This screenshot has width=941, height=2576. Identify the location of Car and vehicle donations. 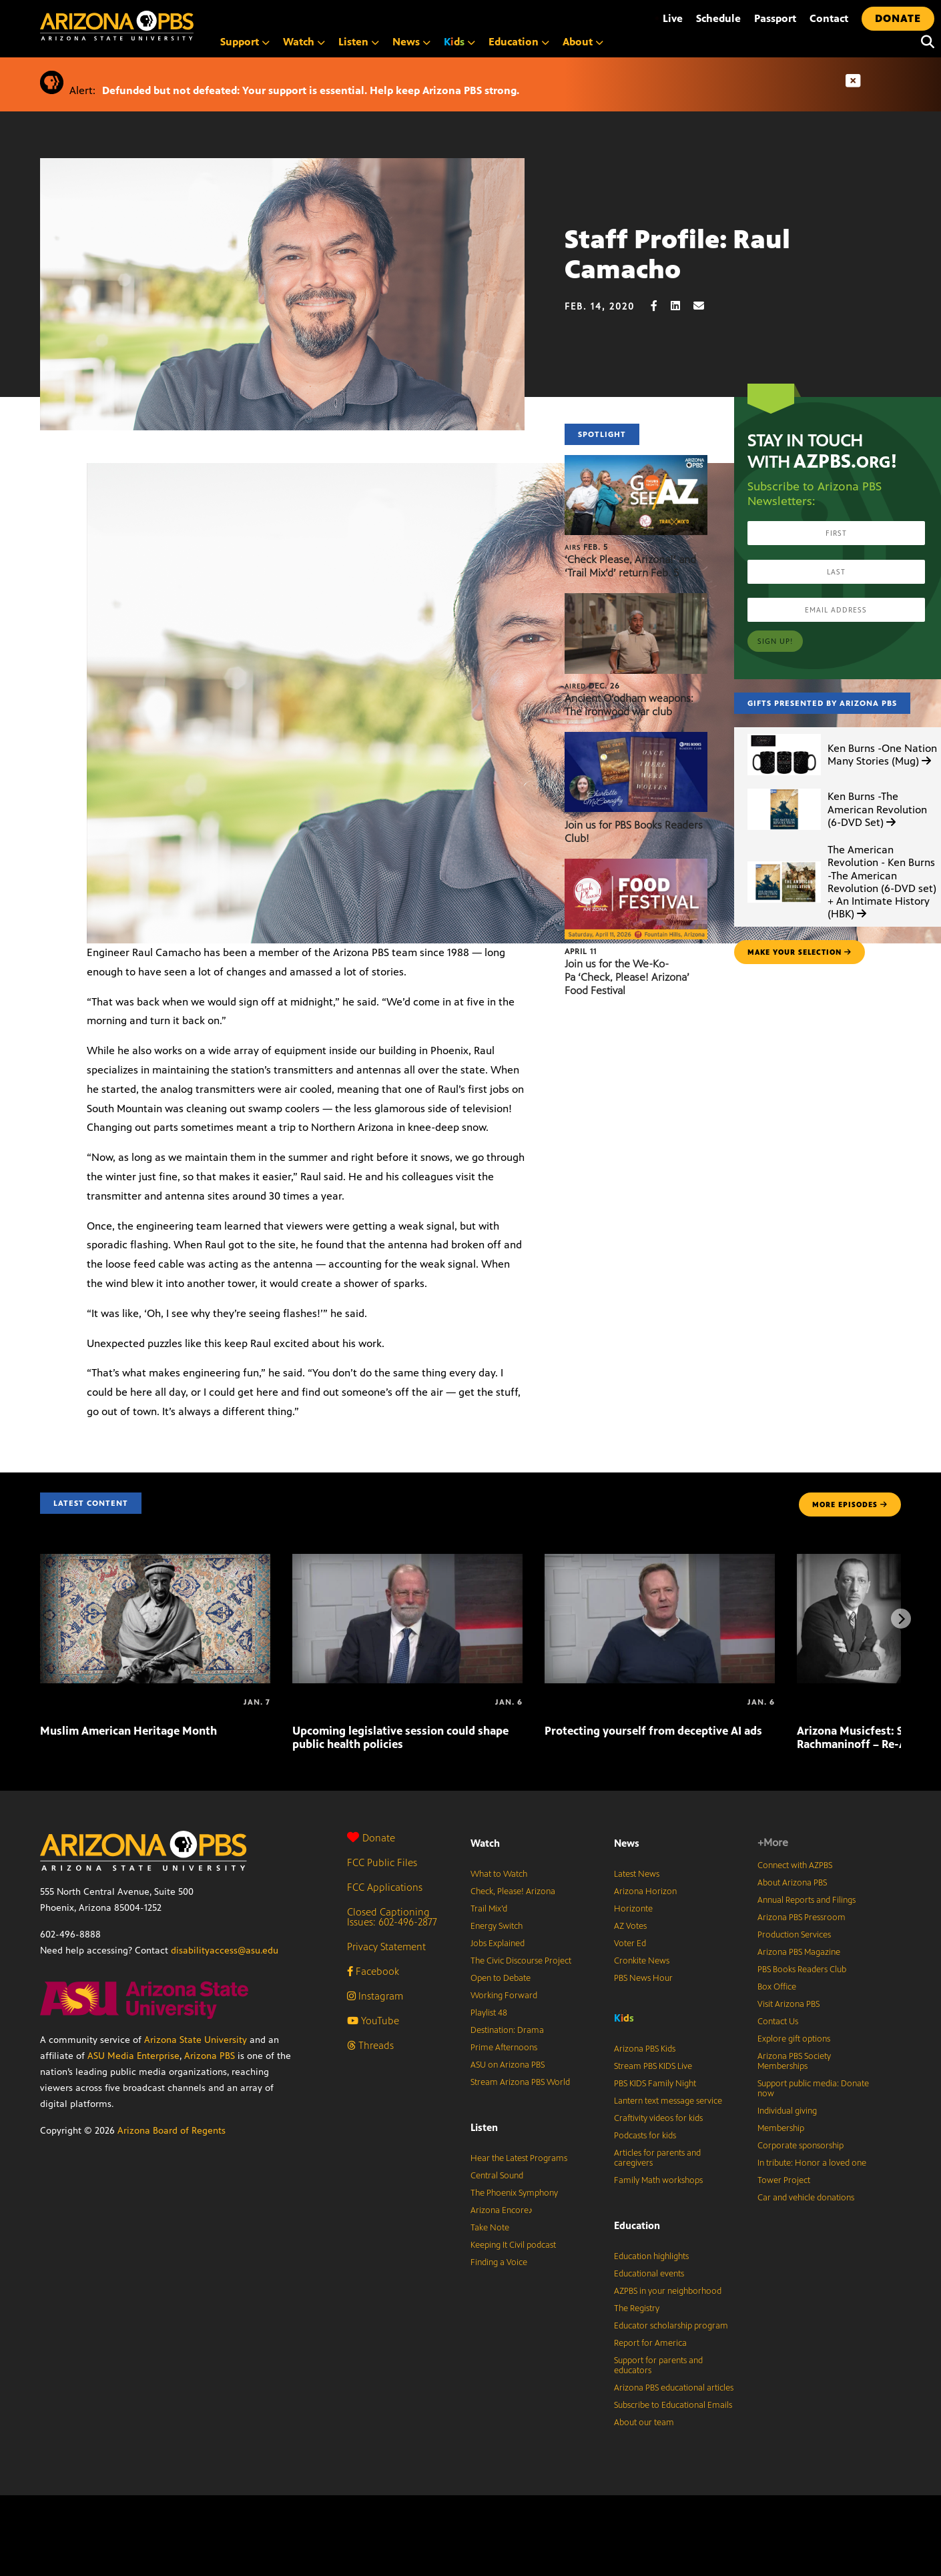
(805, 2197).